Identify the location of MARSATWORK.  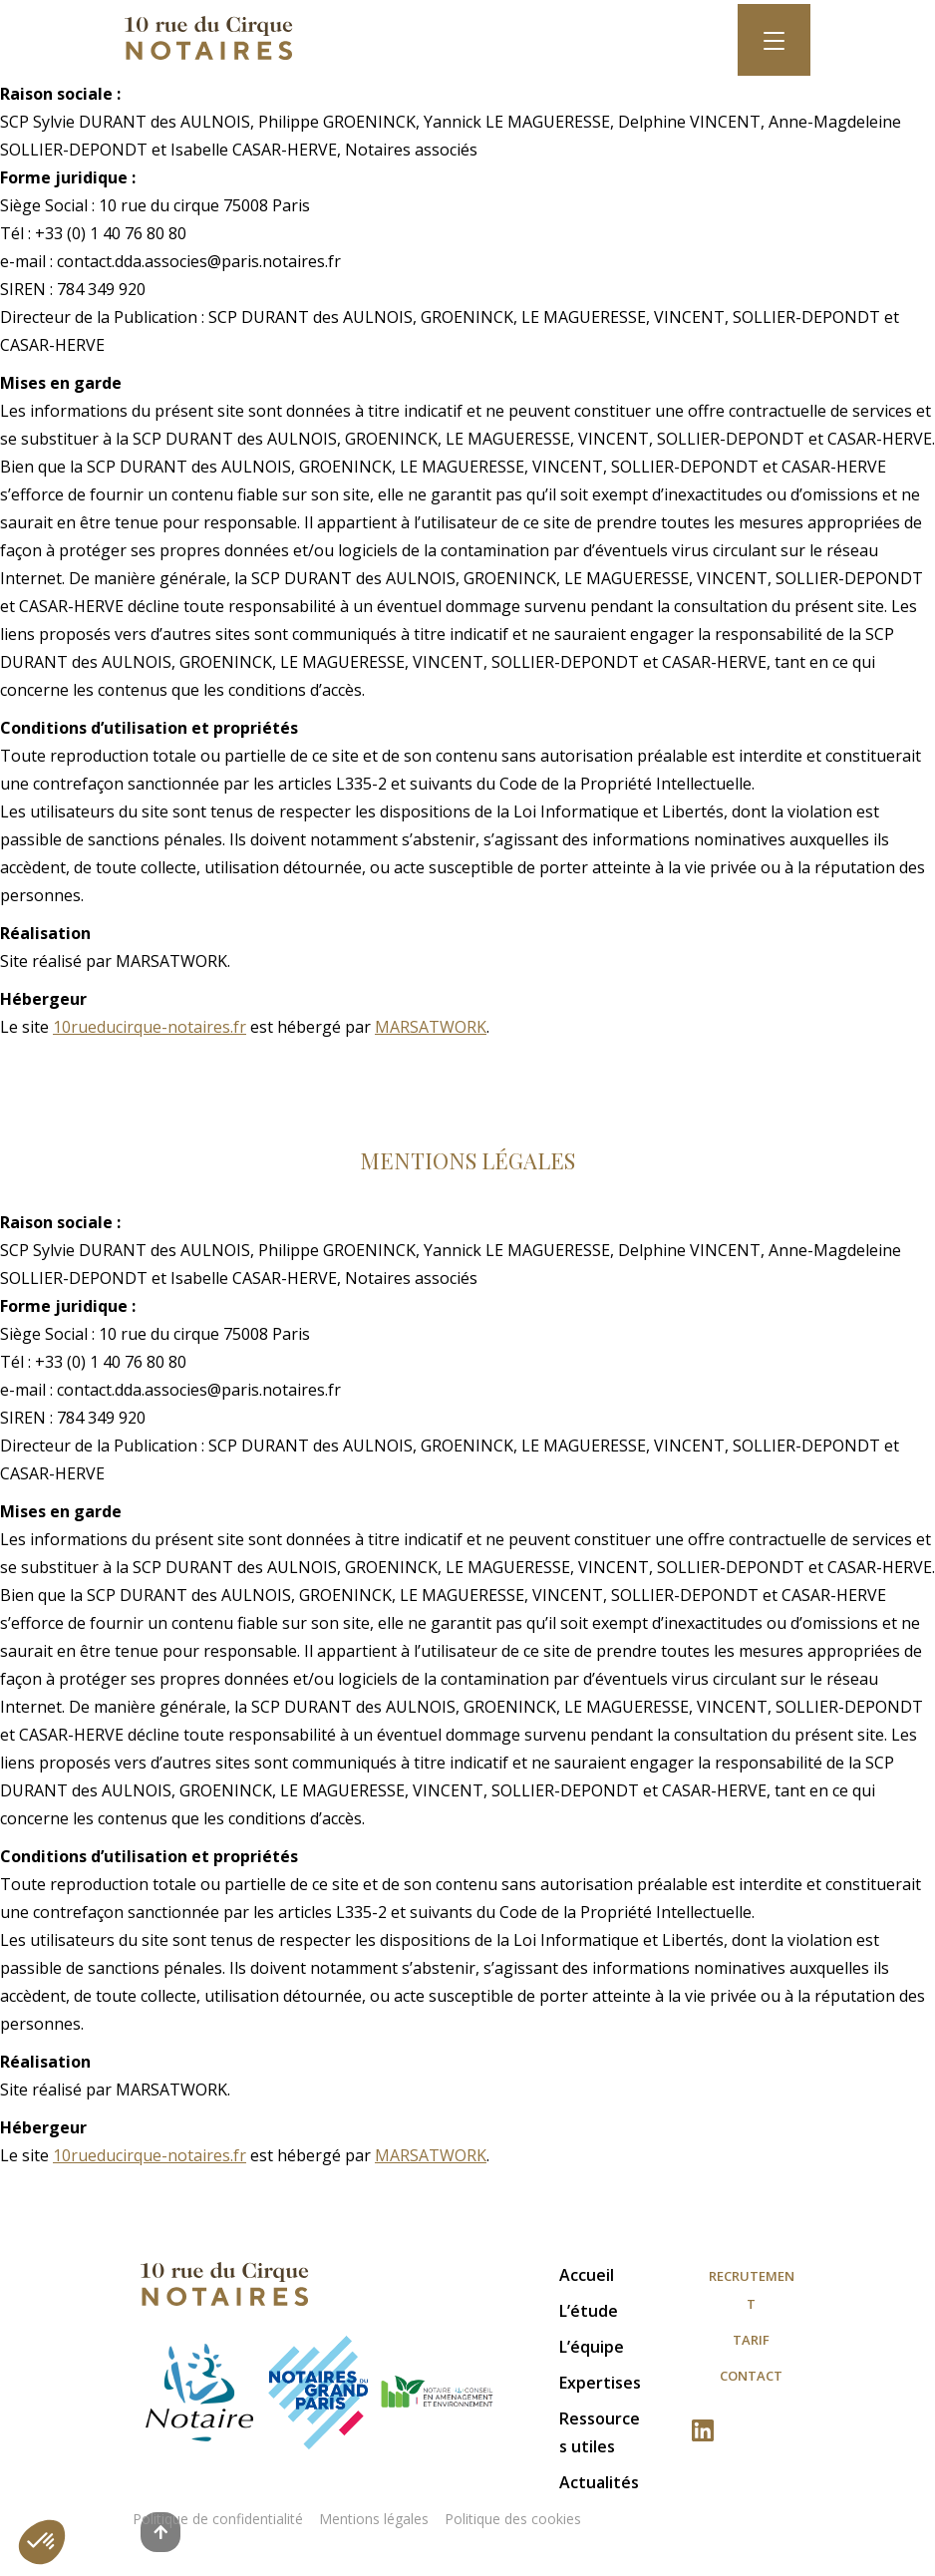
(430, 1027).